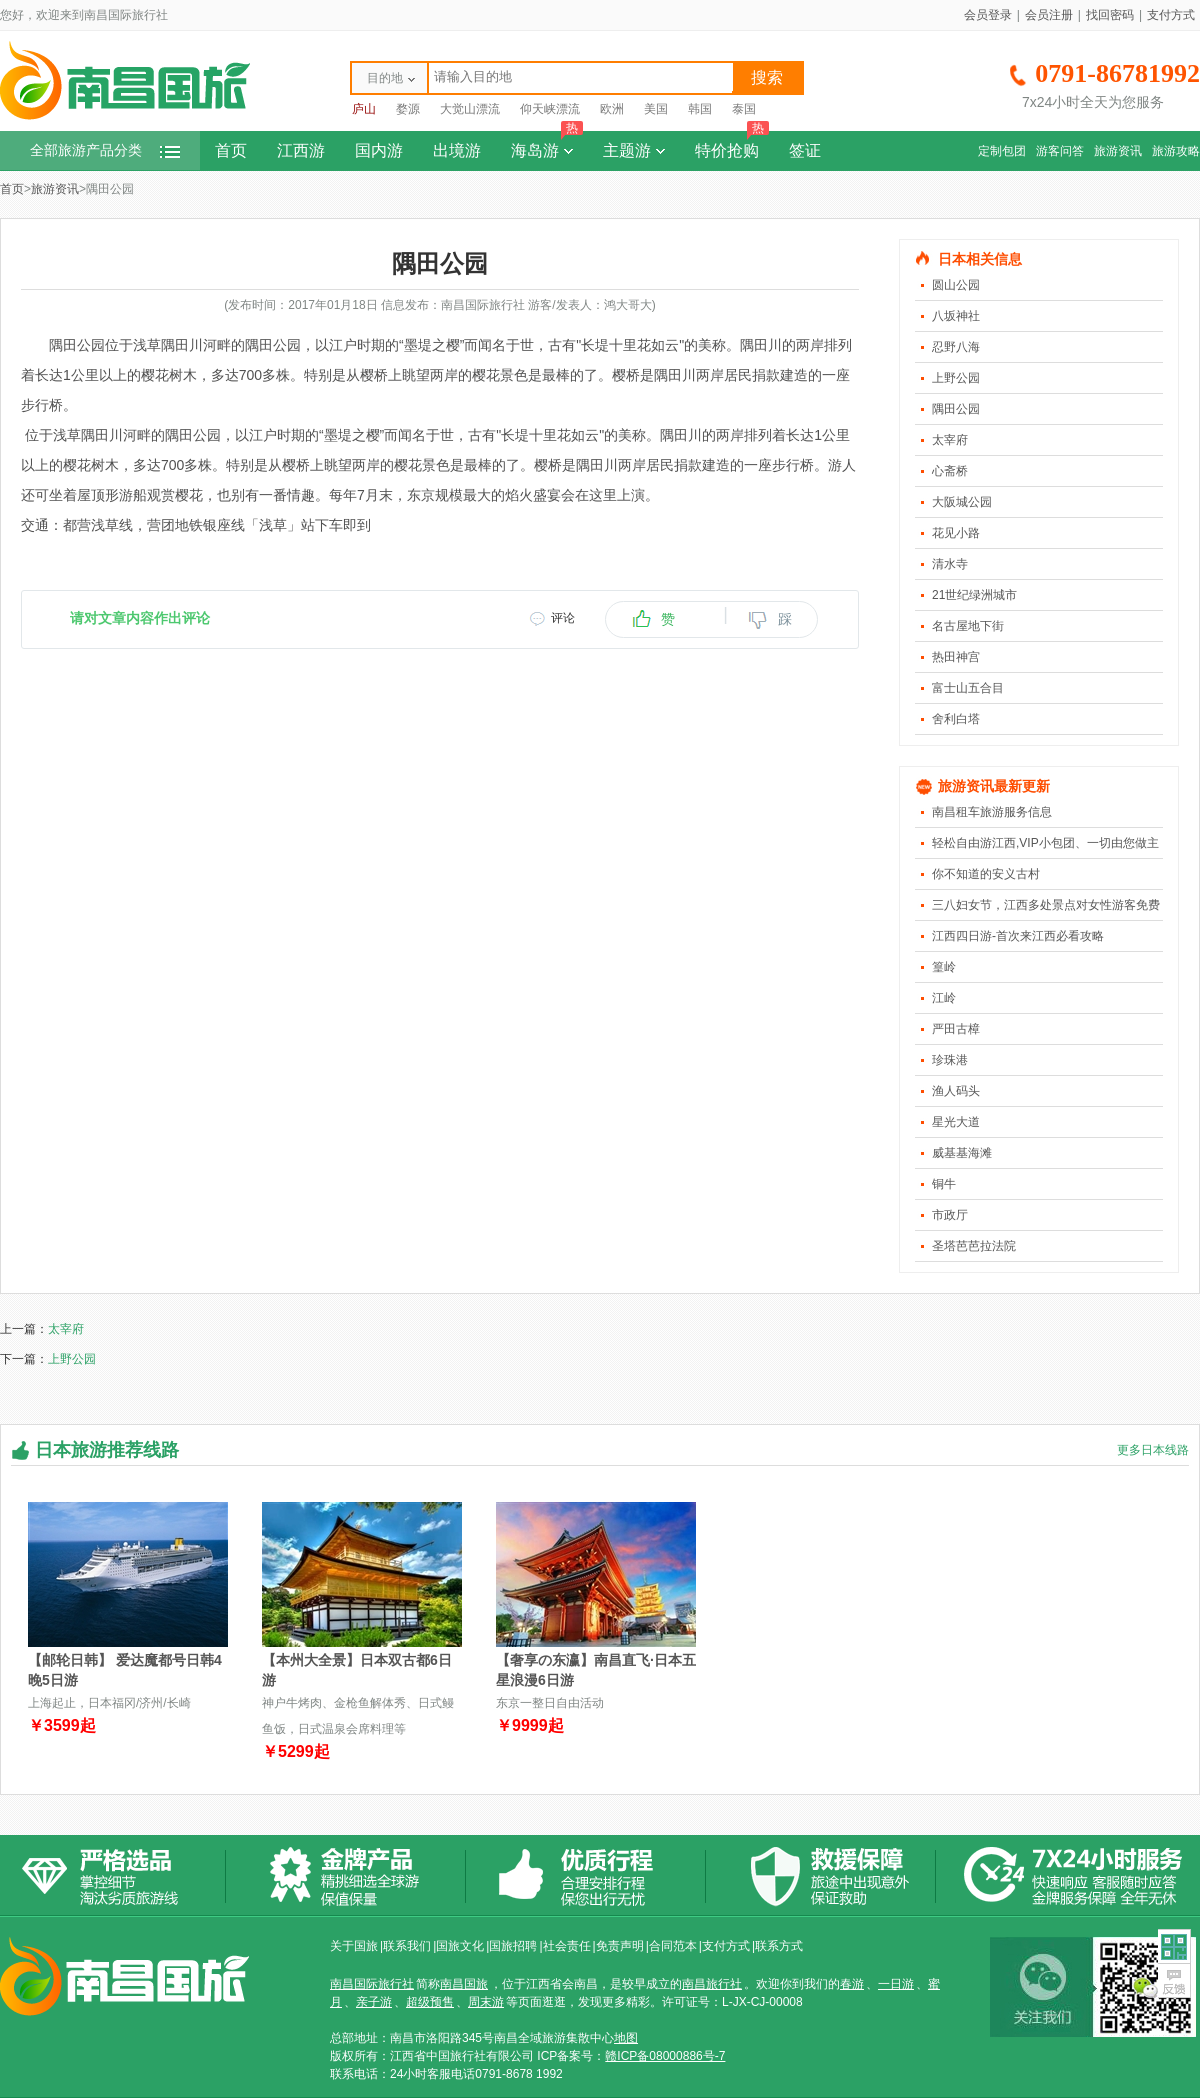  I want to click on 珍珠港, so click(950, 1060).